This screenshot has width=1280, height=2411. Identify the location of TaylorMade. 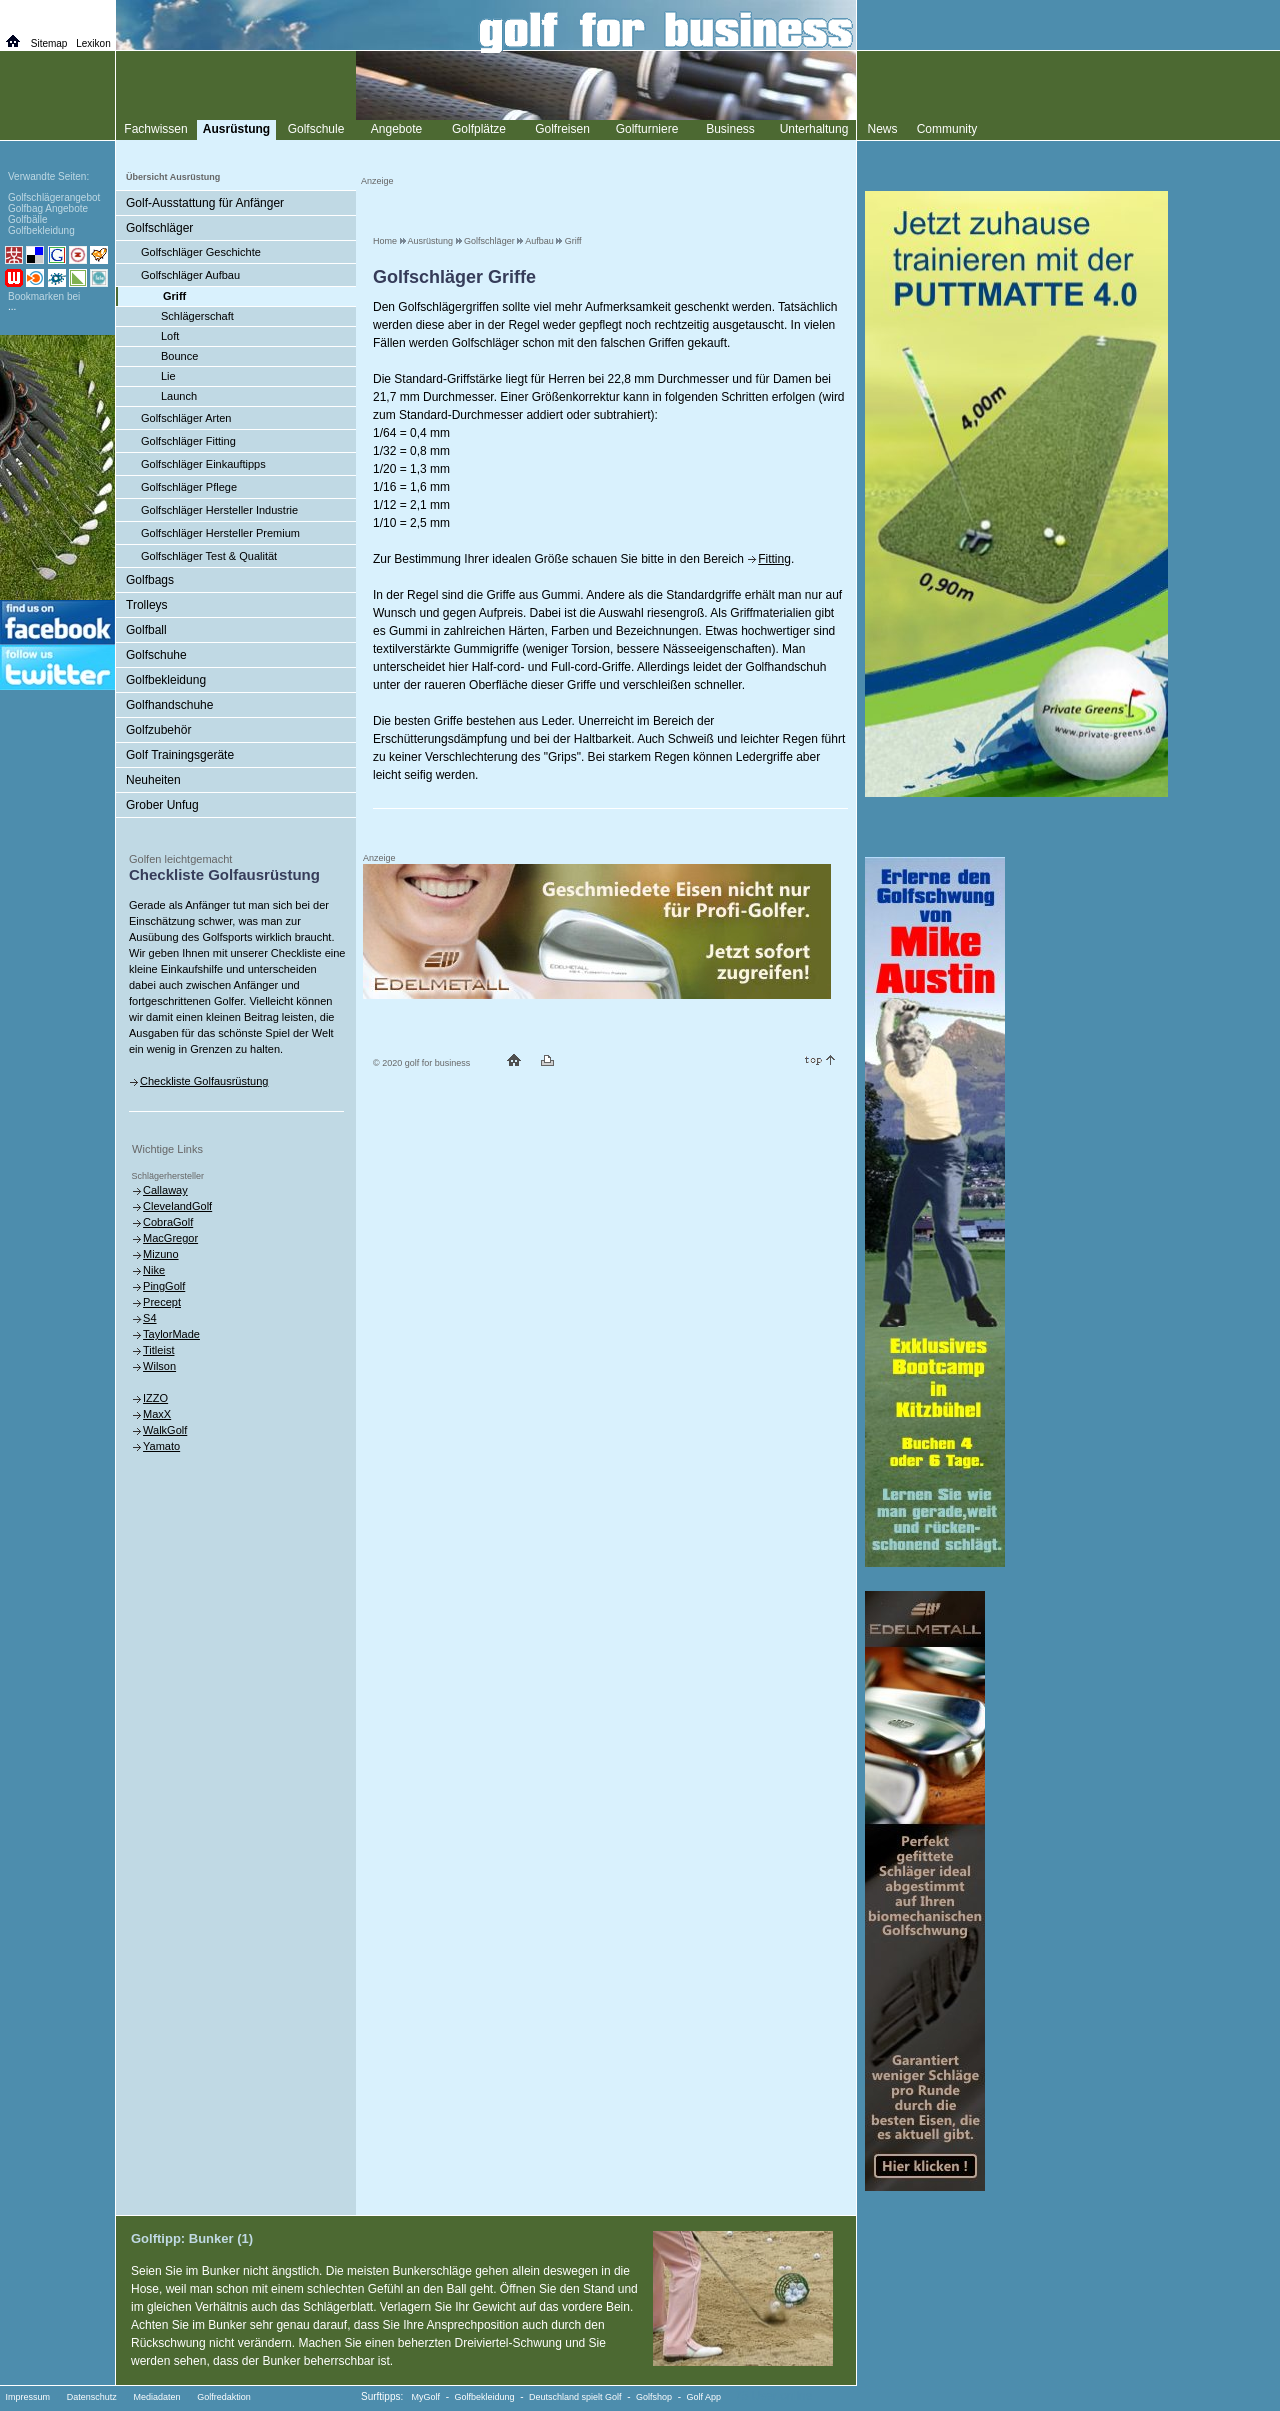
(171, 1334).